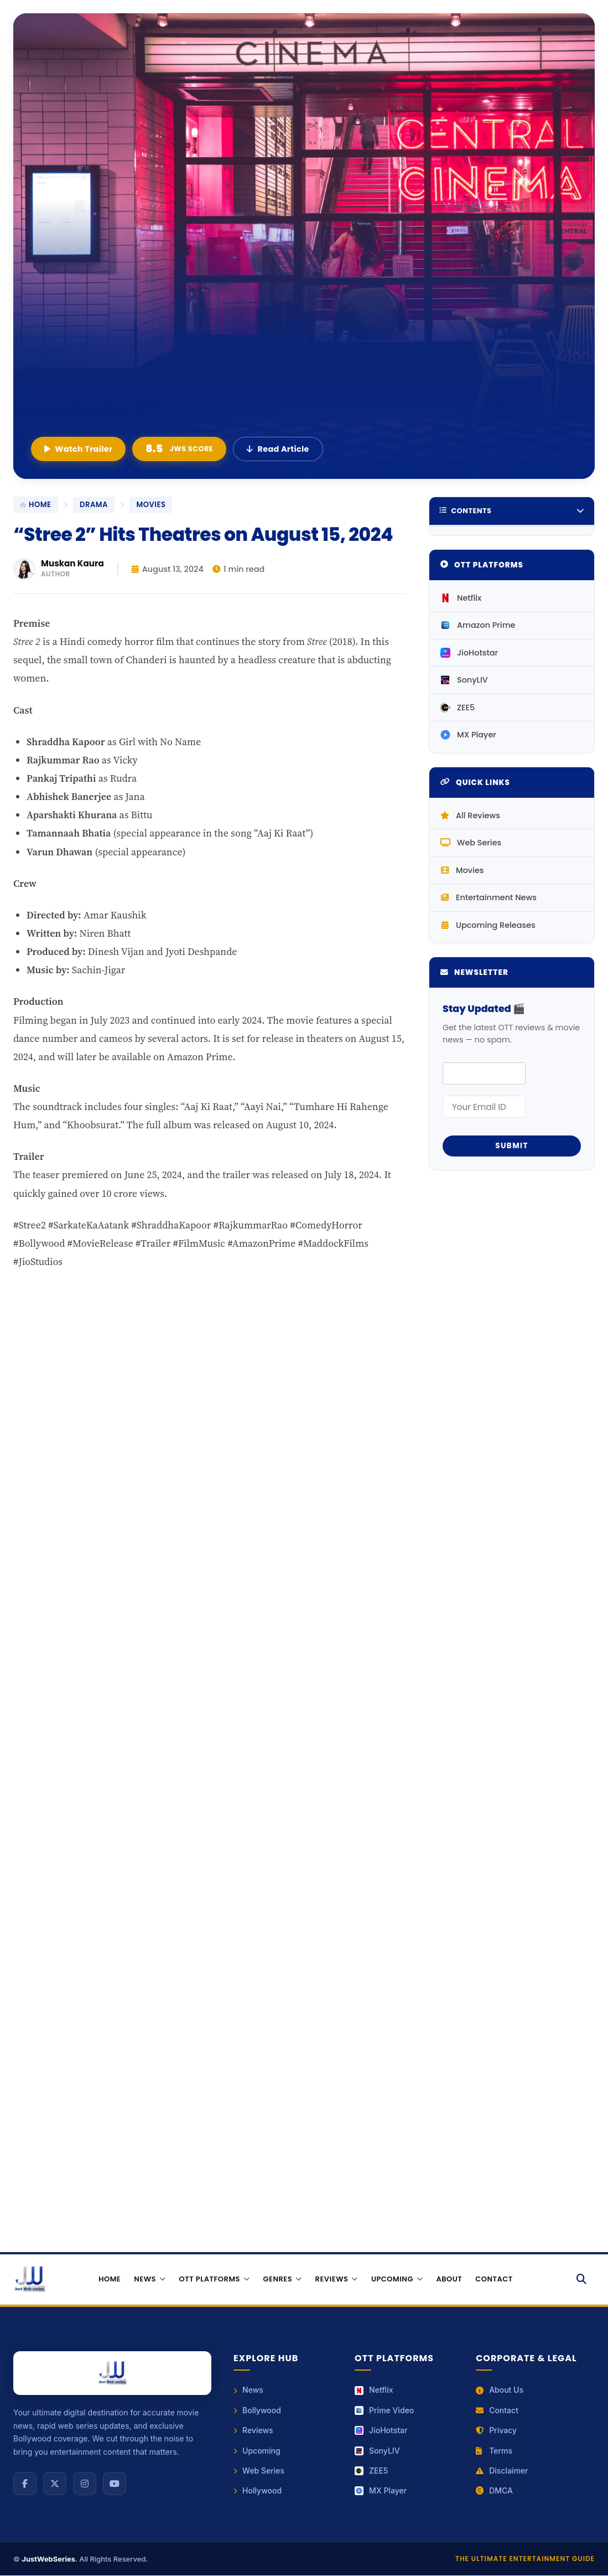 Image resolution: width=608 pixels, height=2576 pixels. I want to click on [Facebook], so click(25, 2484).